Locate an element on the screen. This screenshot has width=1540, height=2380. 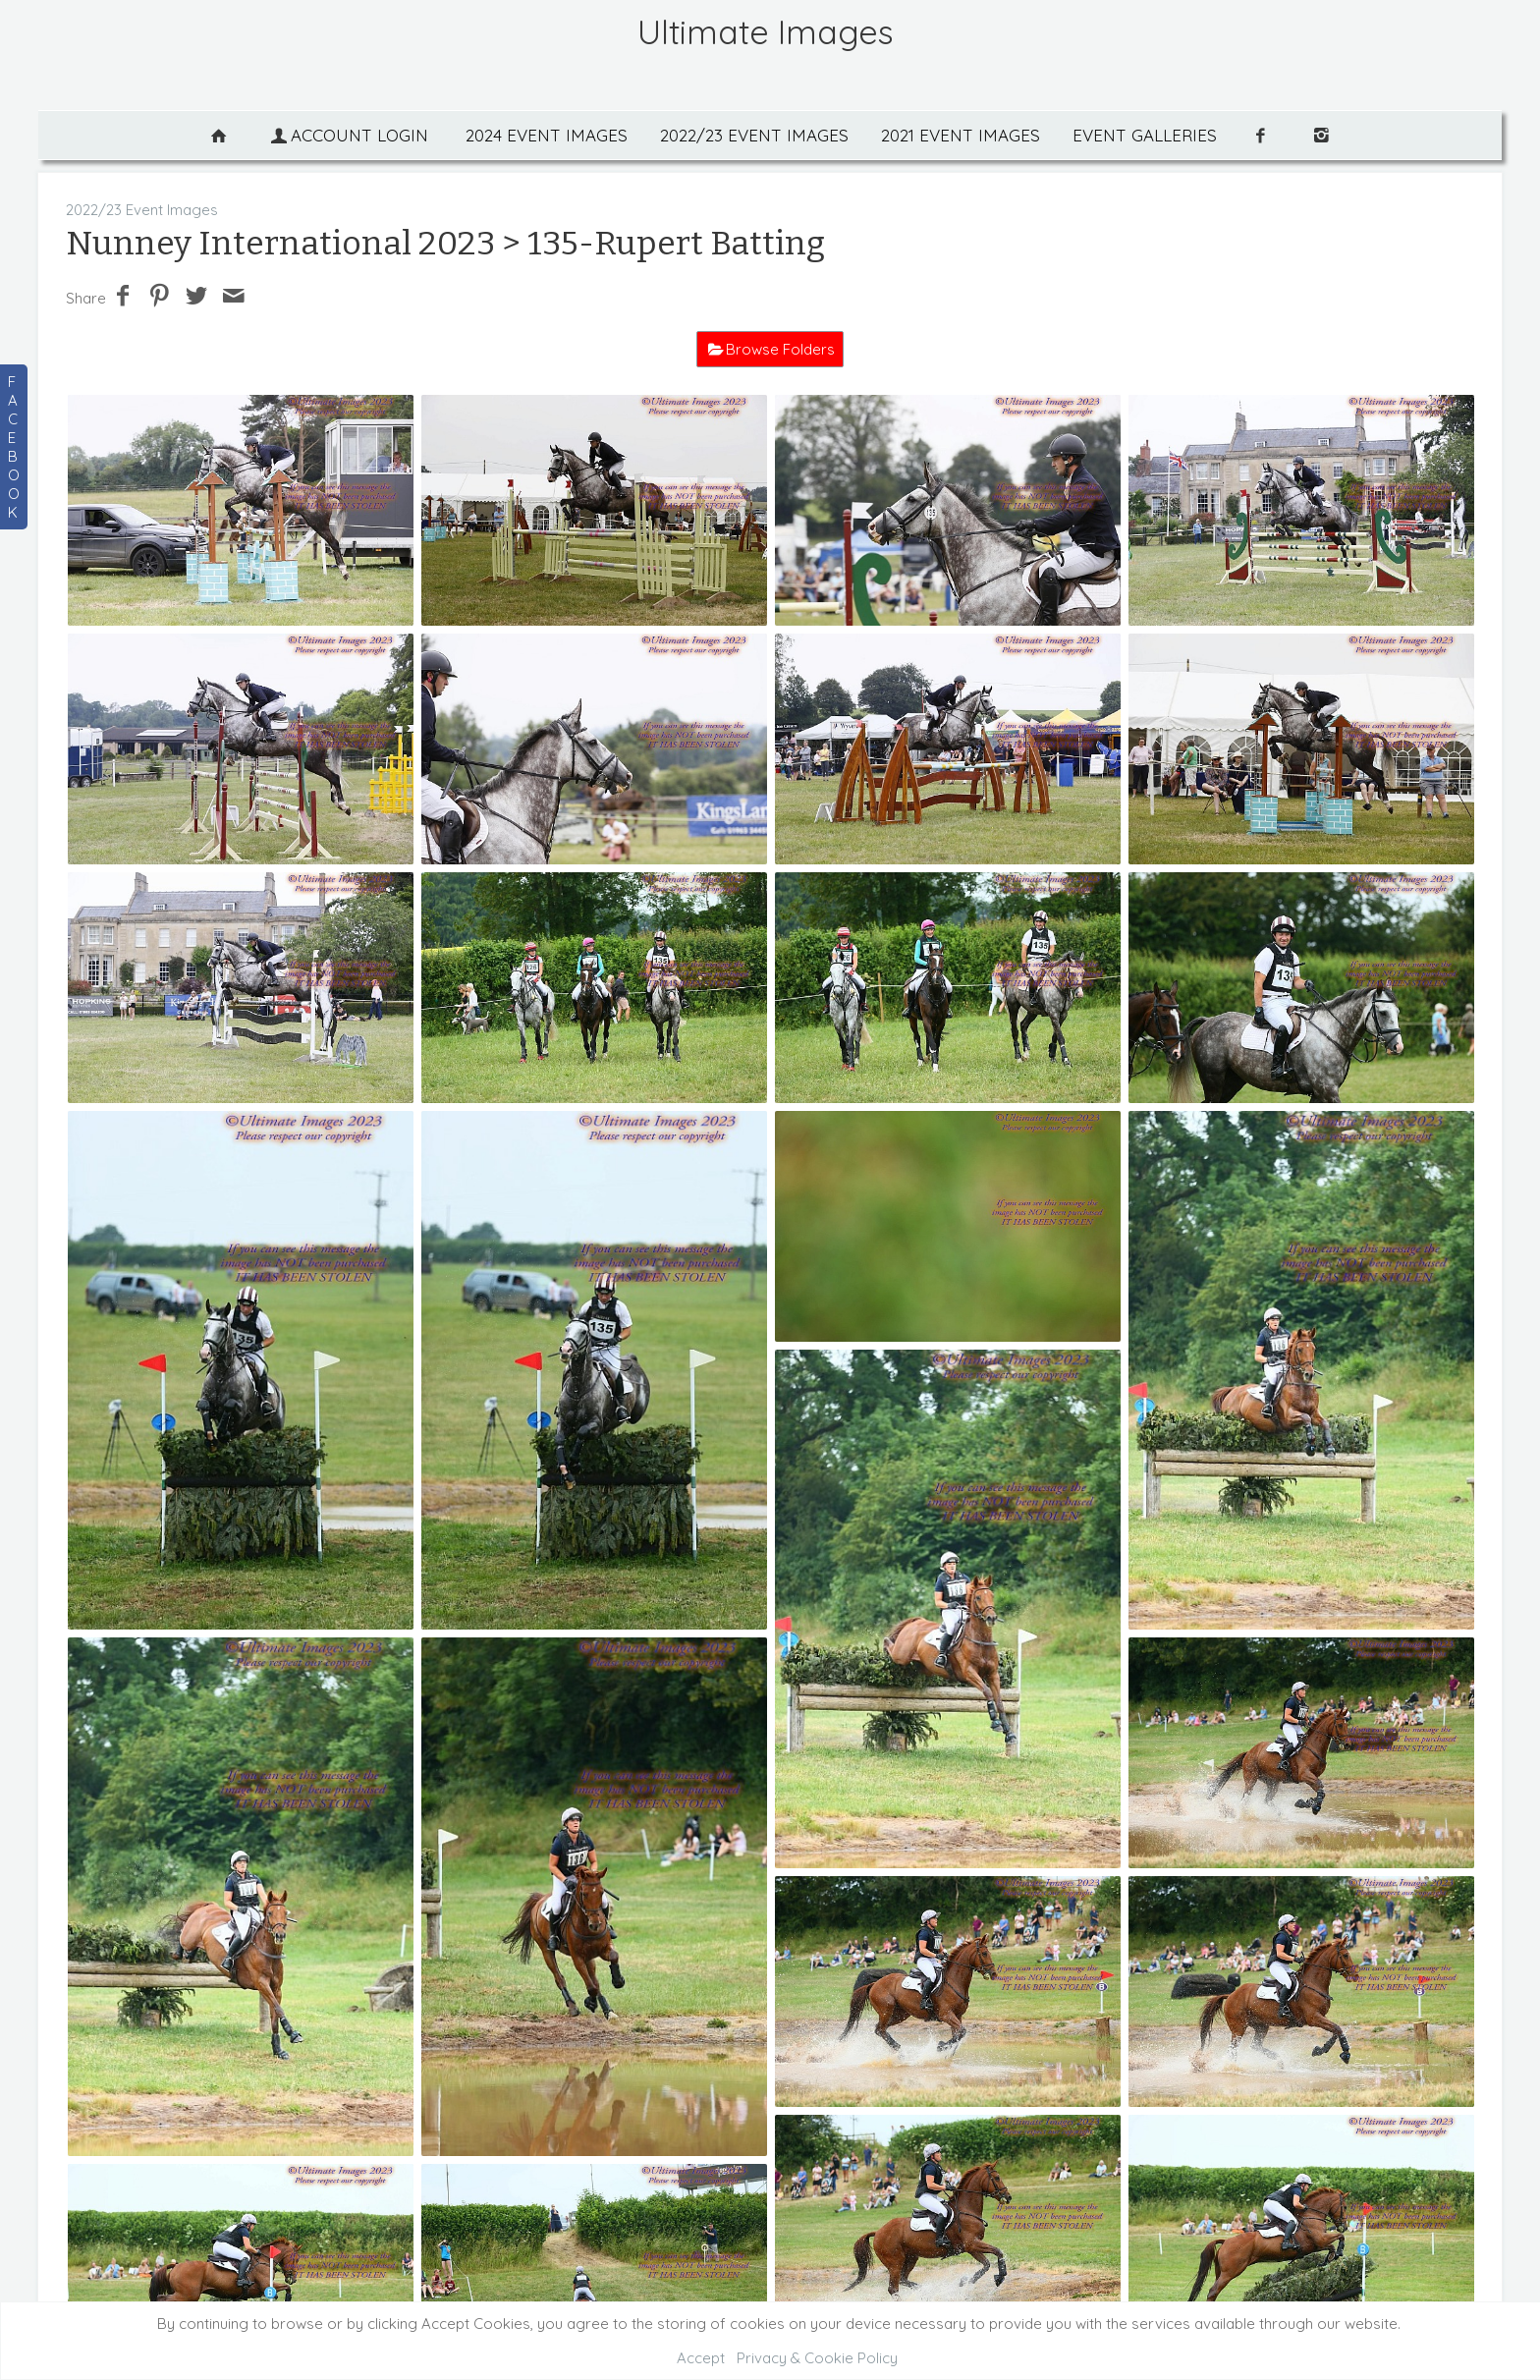
Account Login is located at coordinates (347, 135).